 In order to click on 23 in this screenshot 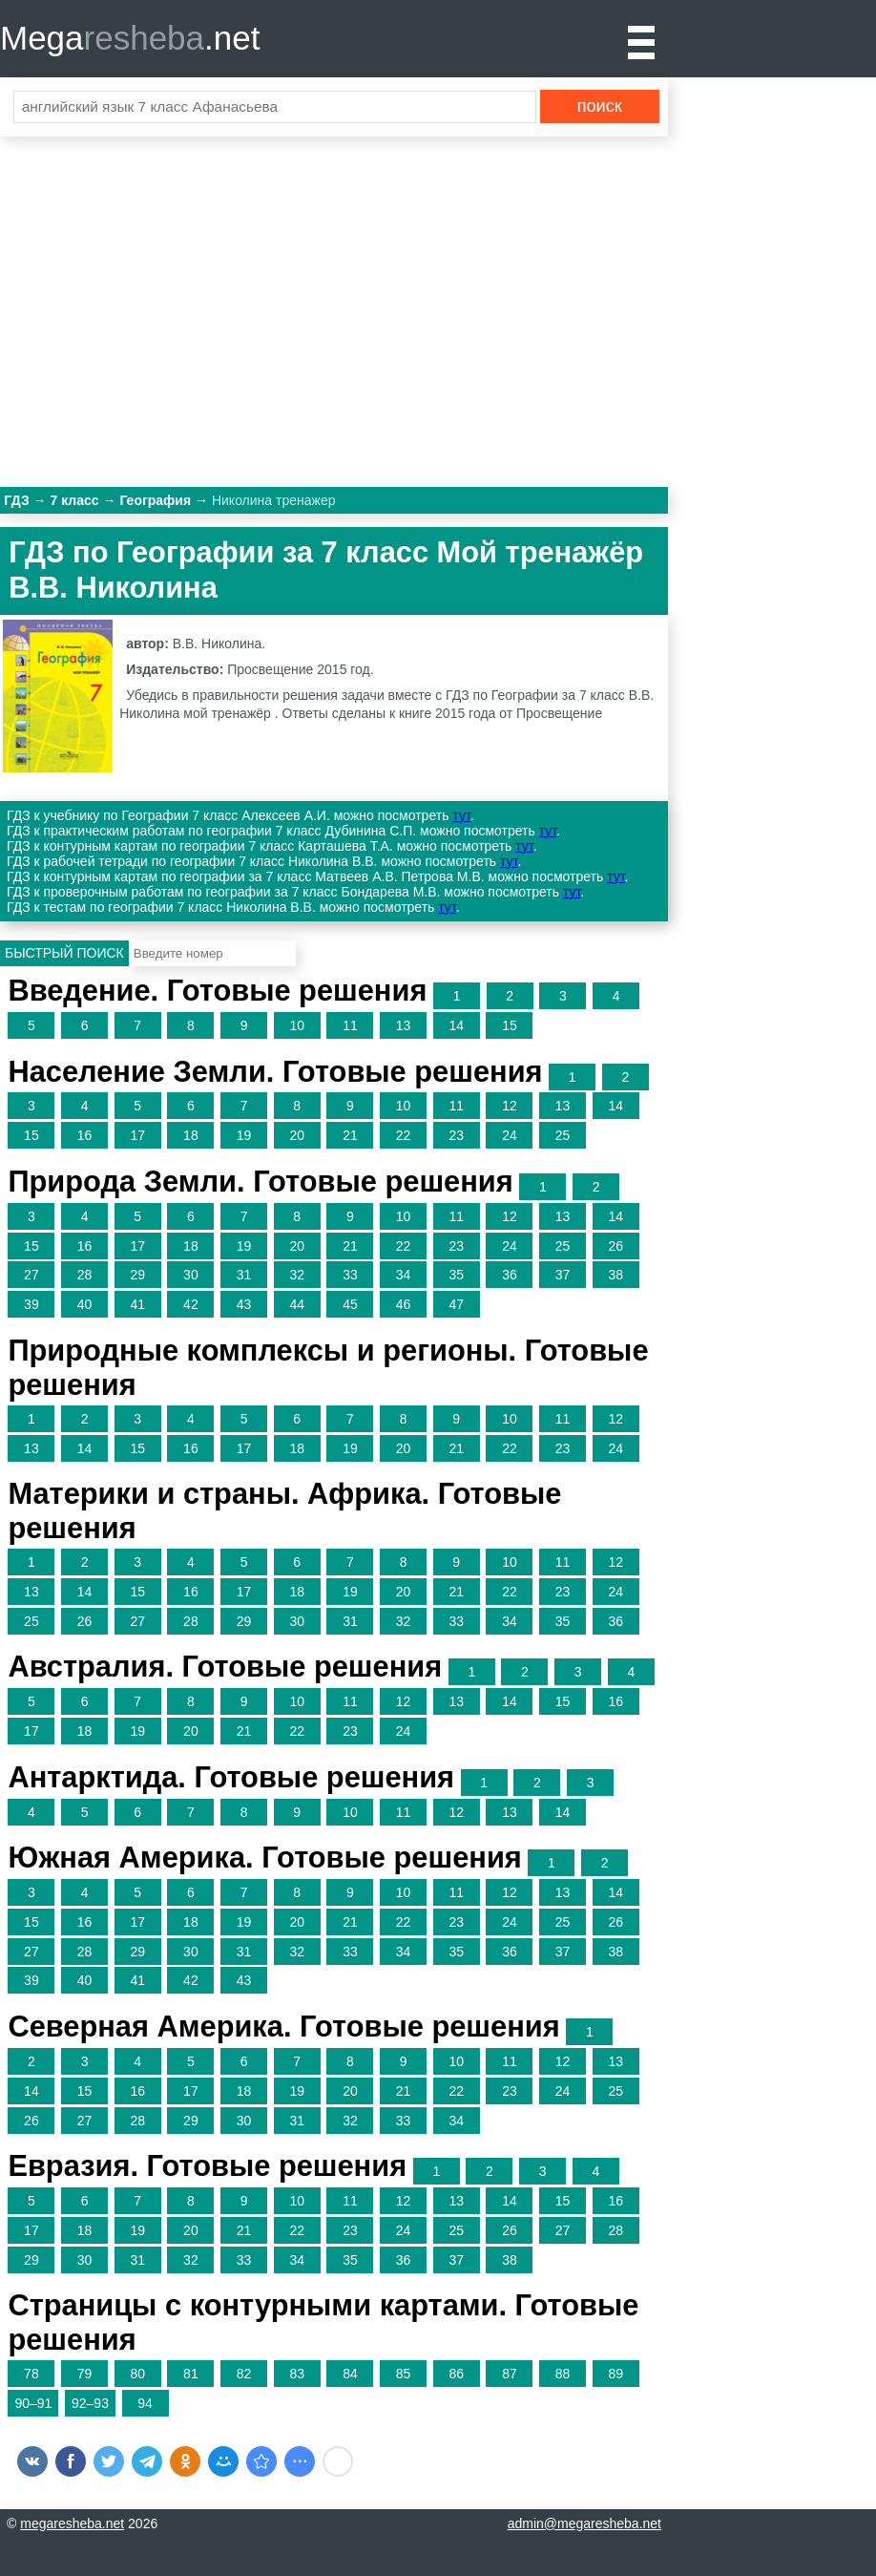, I will do `click(456, 1135)`.